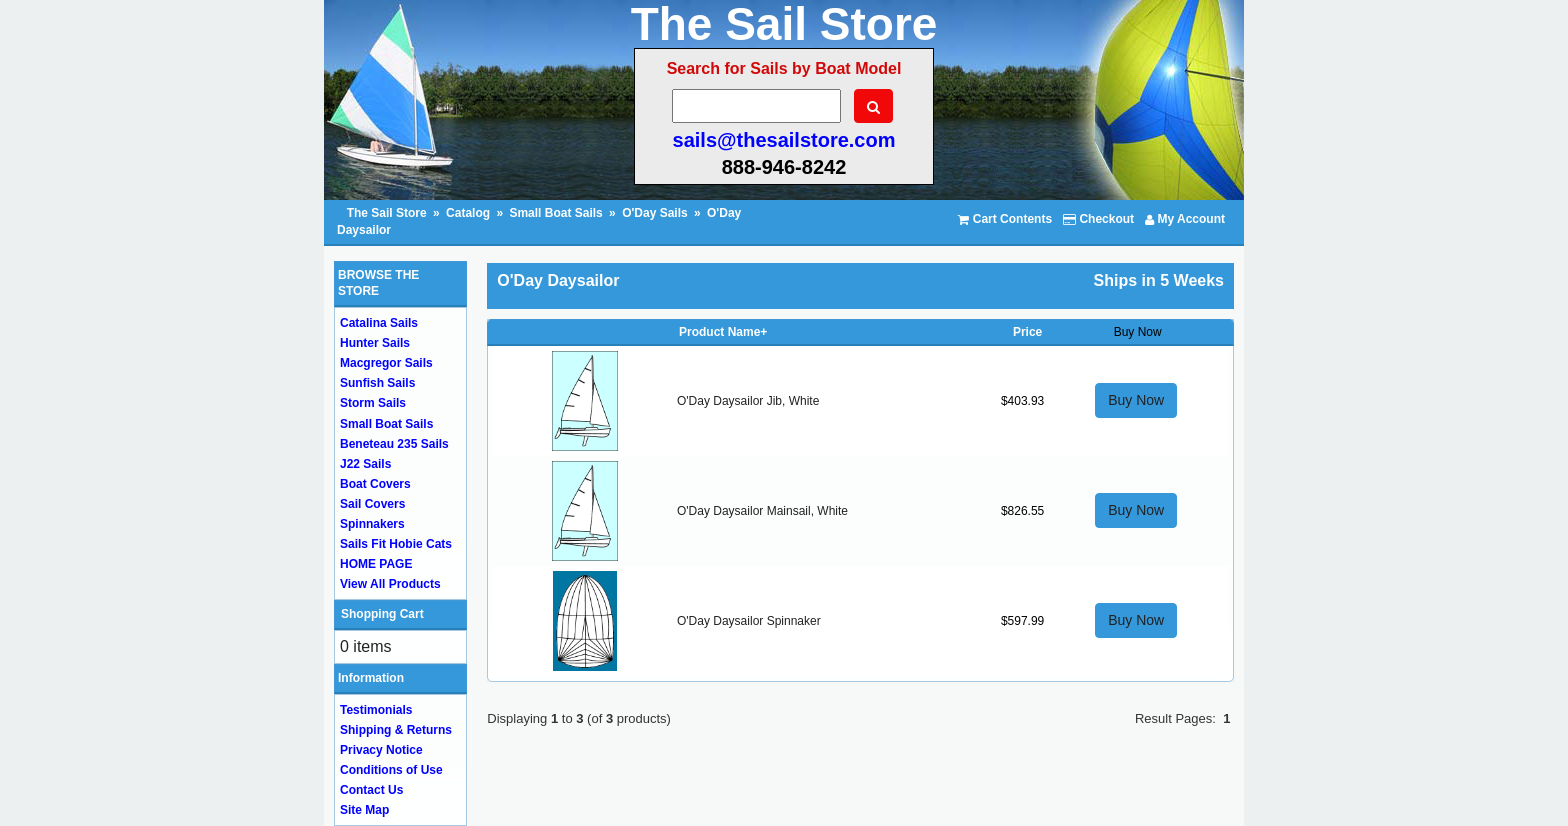 This screenshot has height=826, width=1568. What do you see at coordinates (1005, 219) in the screenshot?
I see `Cart Contents` at bounding box center [1005, 219].